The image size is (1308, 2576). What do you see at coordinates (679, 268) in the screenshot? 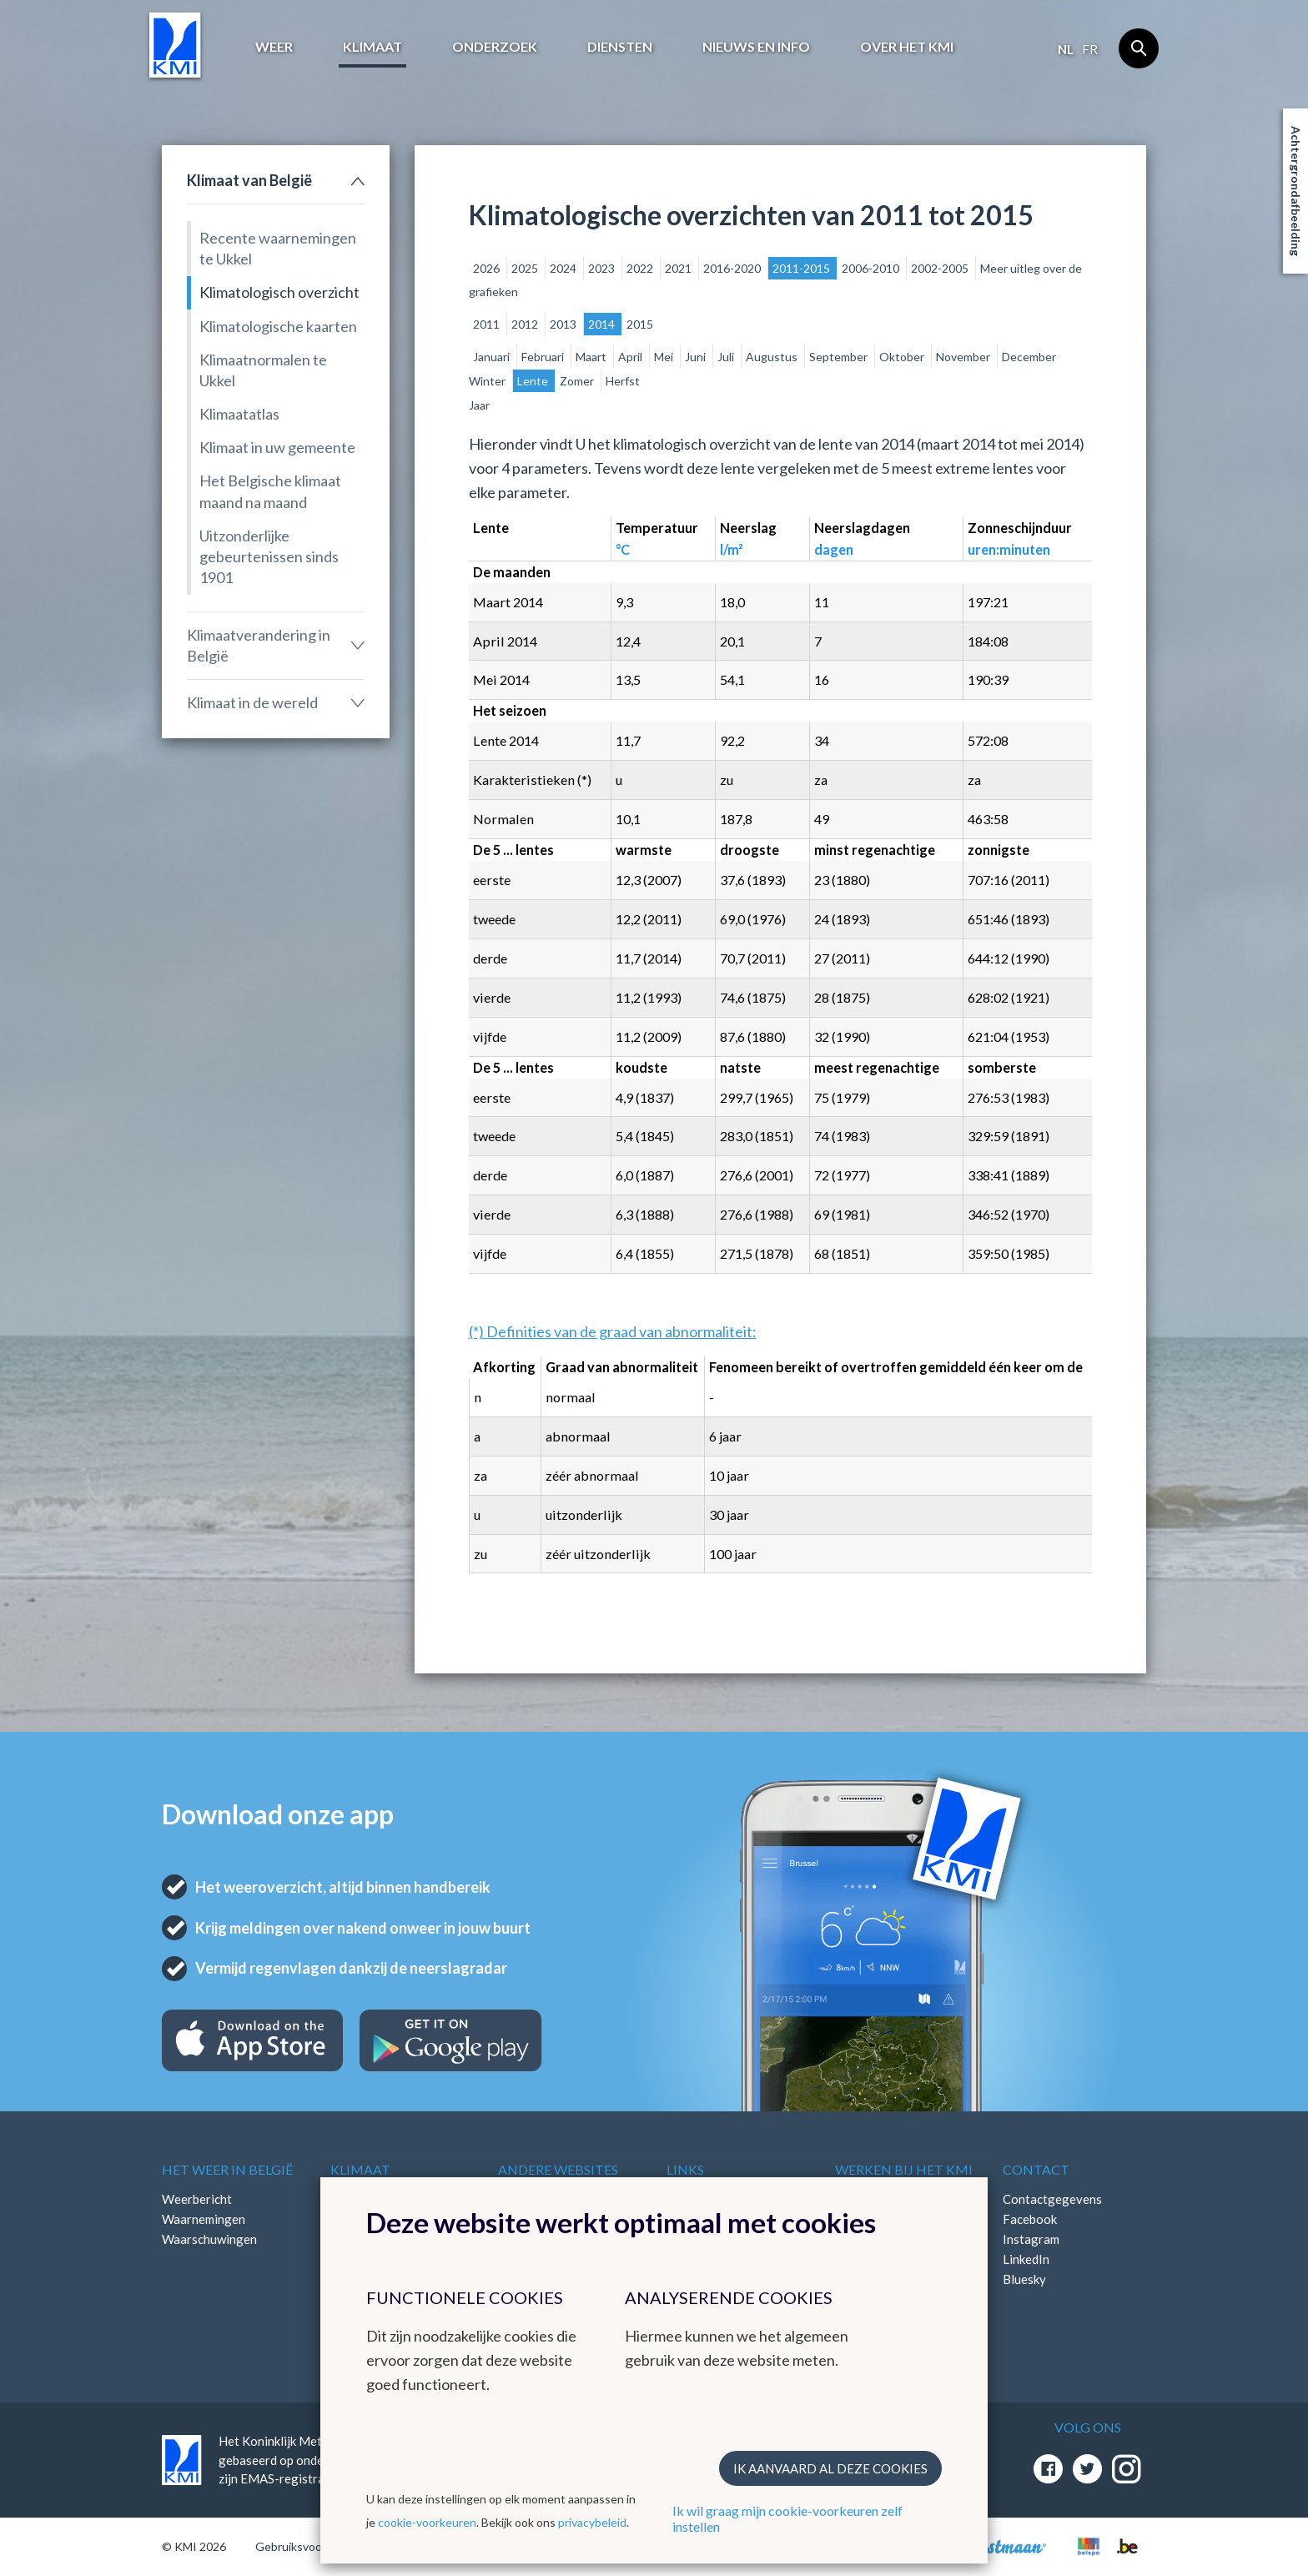
I see `2021` at bounding box center [679, 268].